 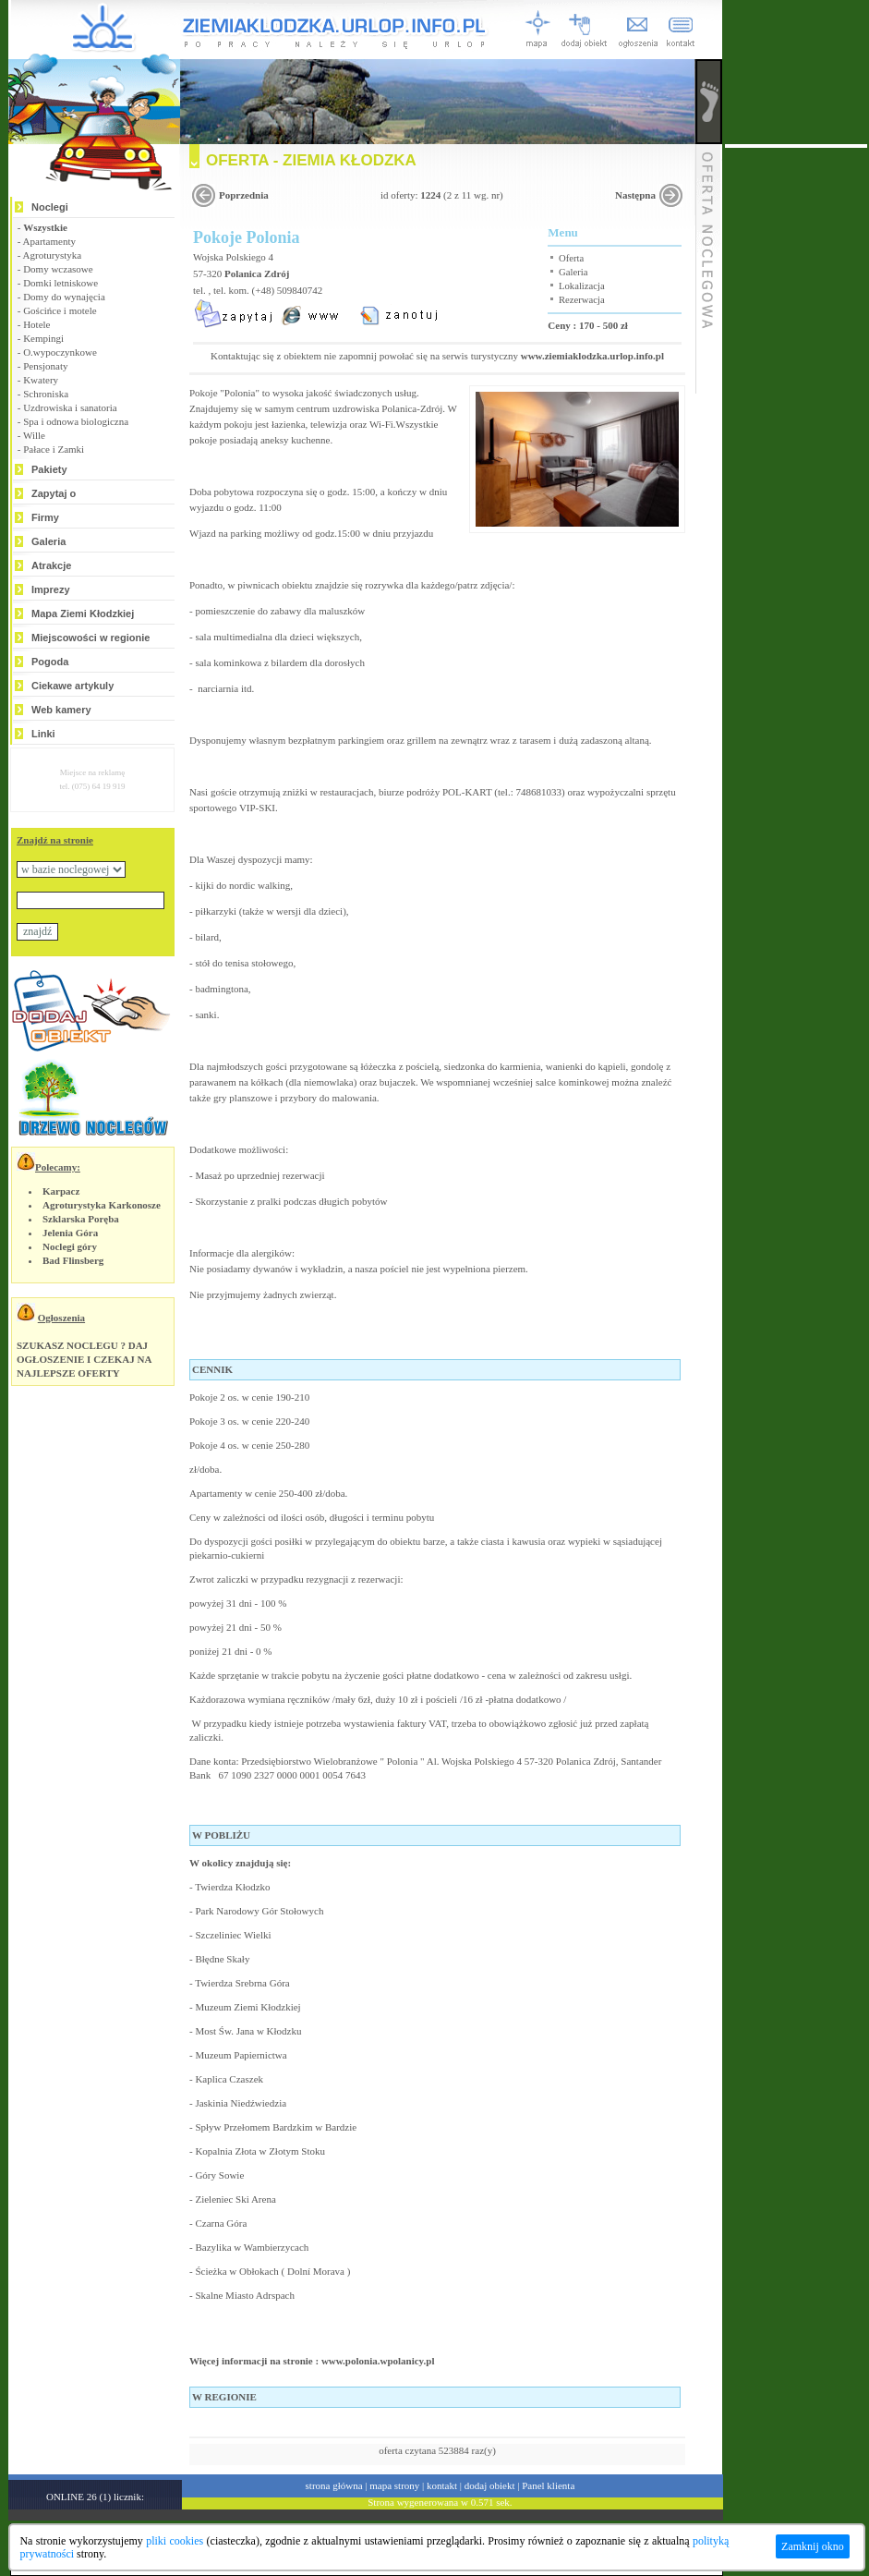 What do you see at coordinates (75, 421) in the screenshot?
I see `Spa i odnowa biologiczna` at bounding box center [75, 421].